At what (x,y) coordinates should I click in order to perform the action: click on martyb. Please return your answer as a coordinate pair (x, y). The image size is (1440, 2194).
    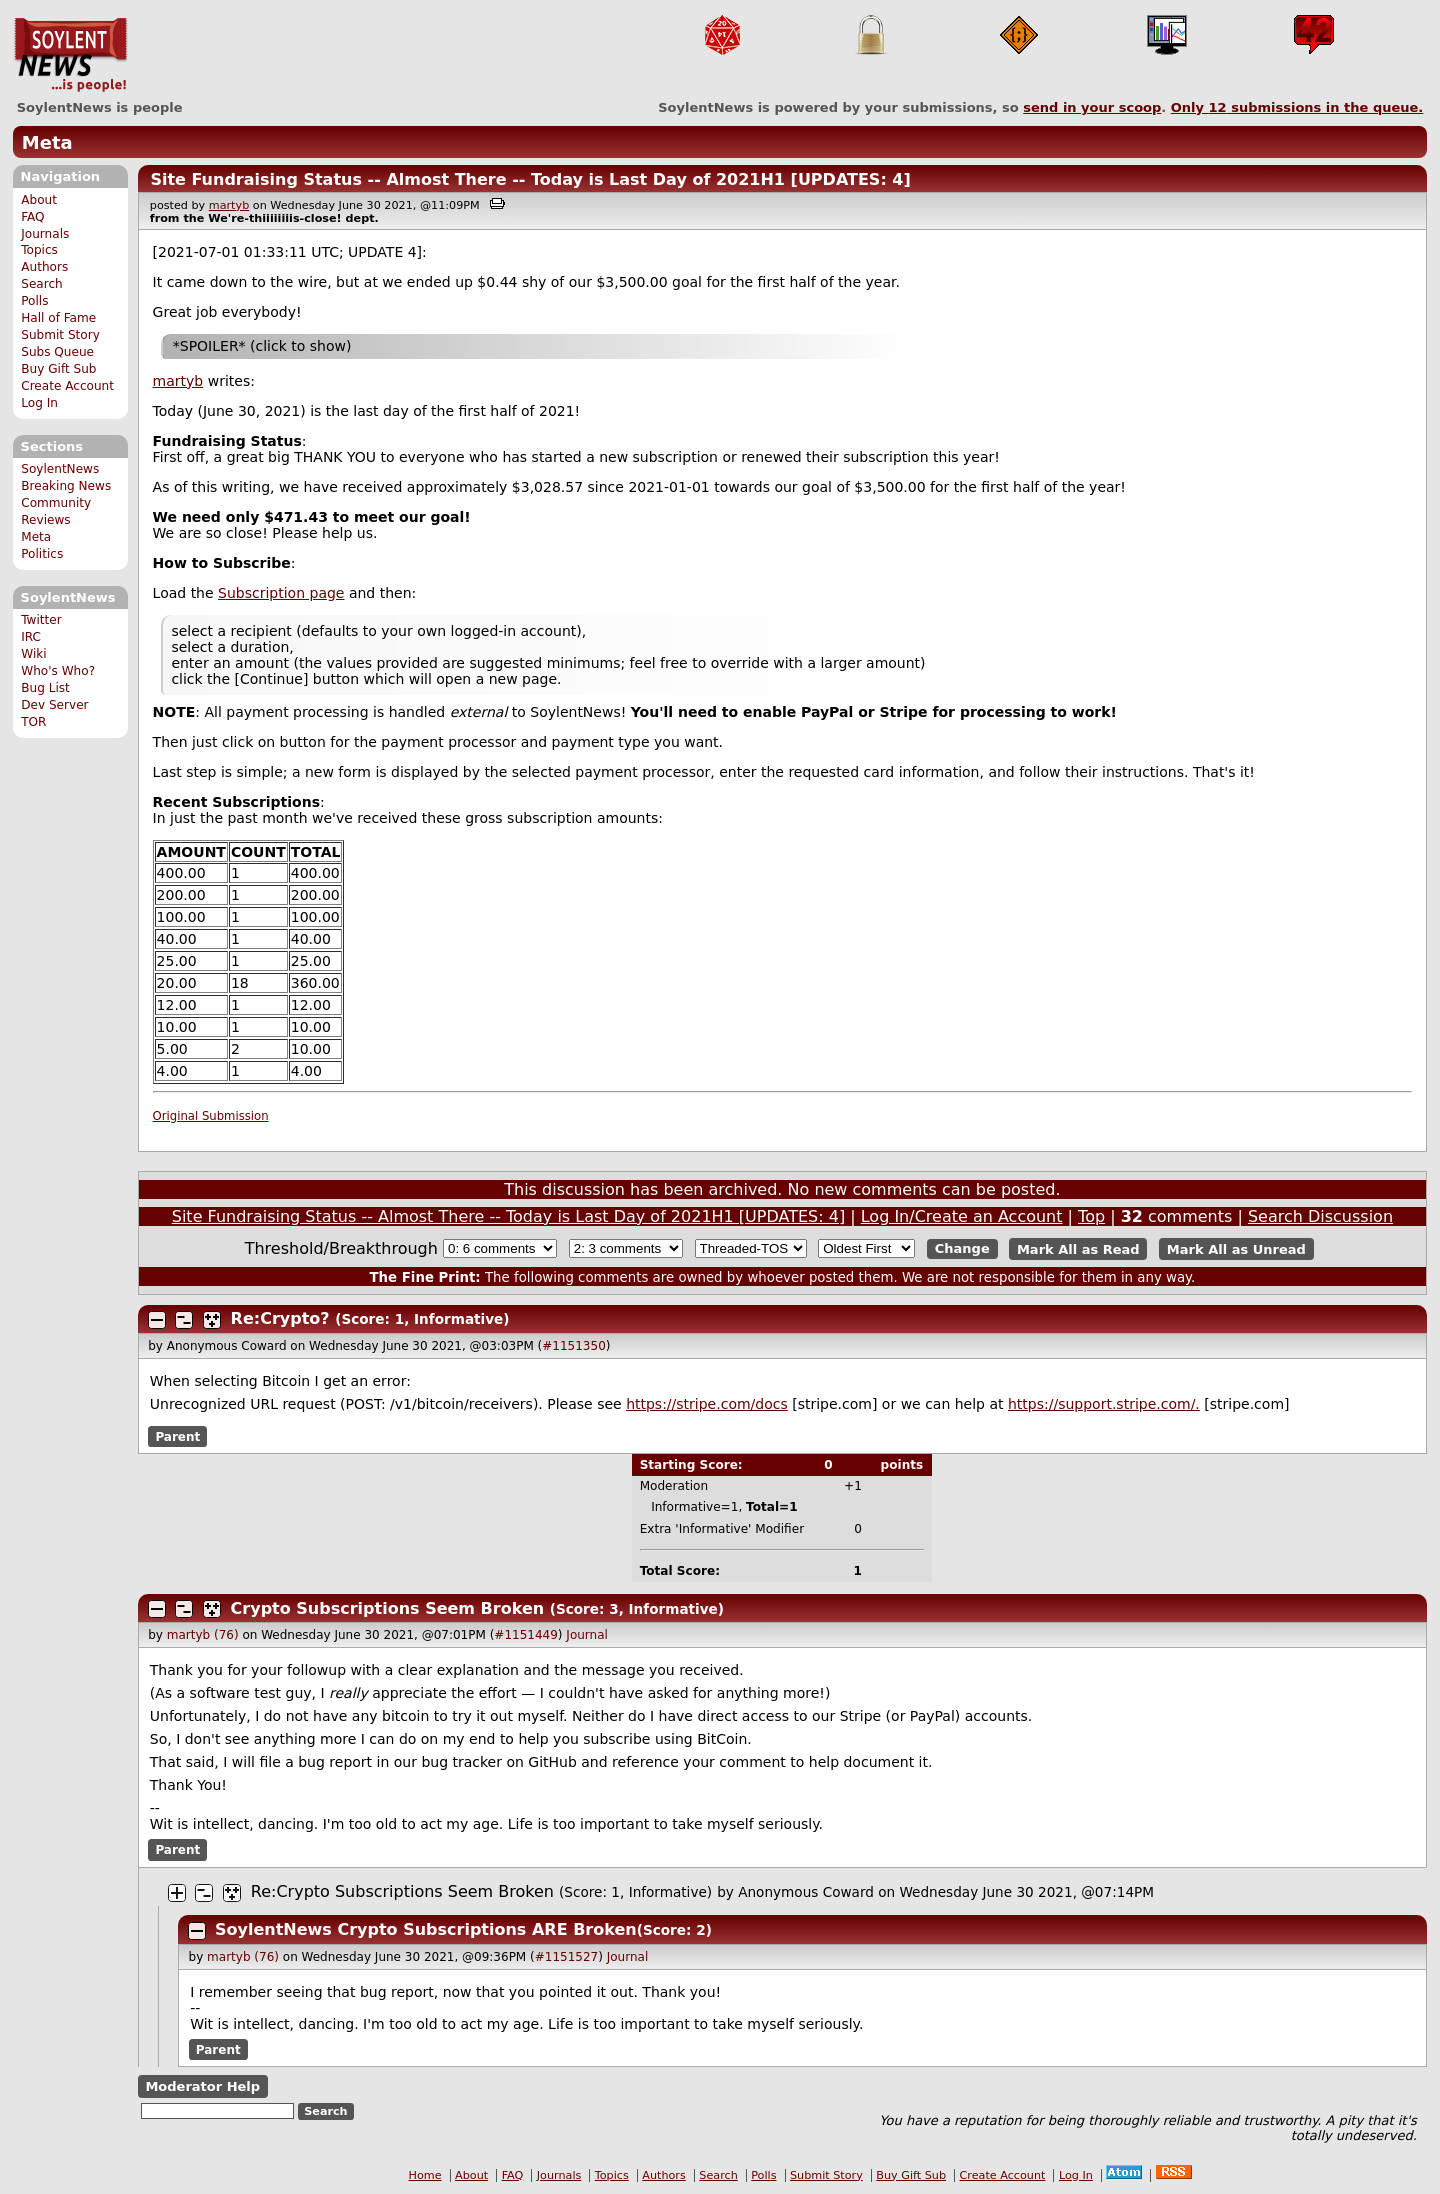
    Looking at the image, I should click on (229, 205).